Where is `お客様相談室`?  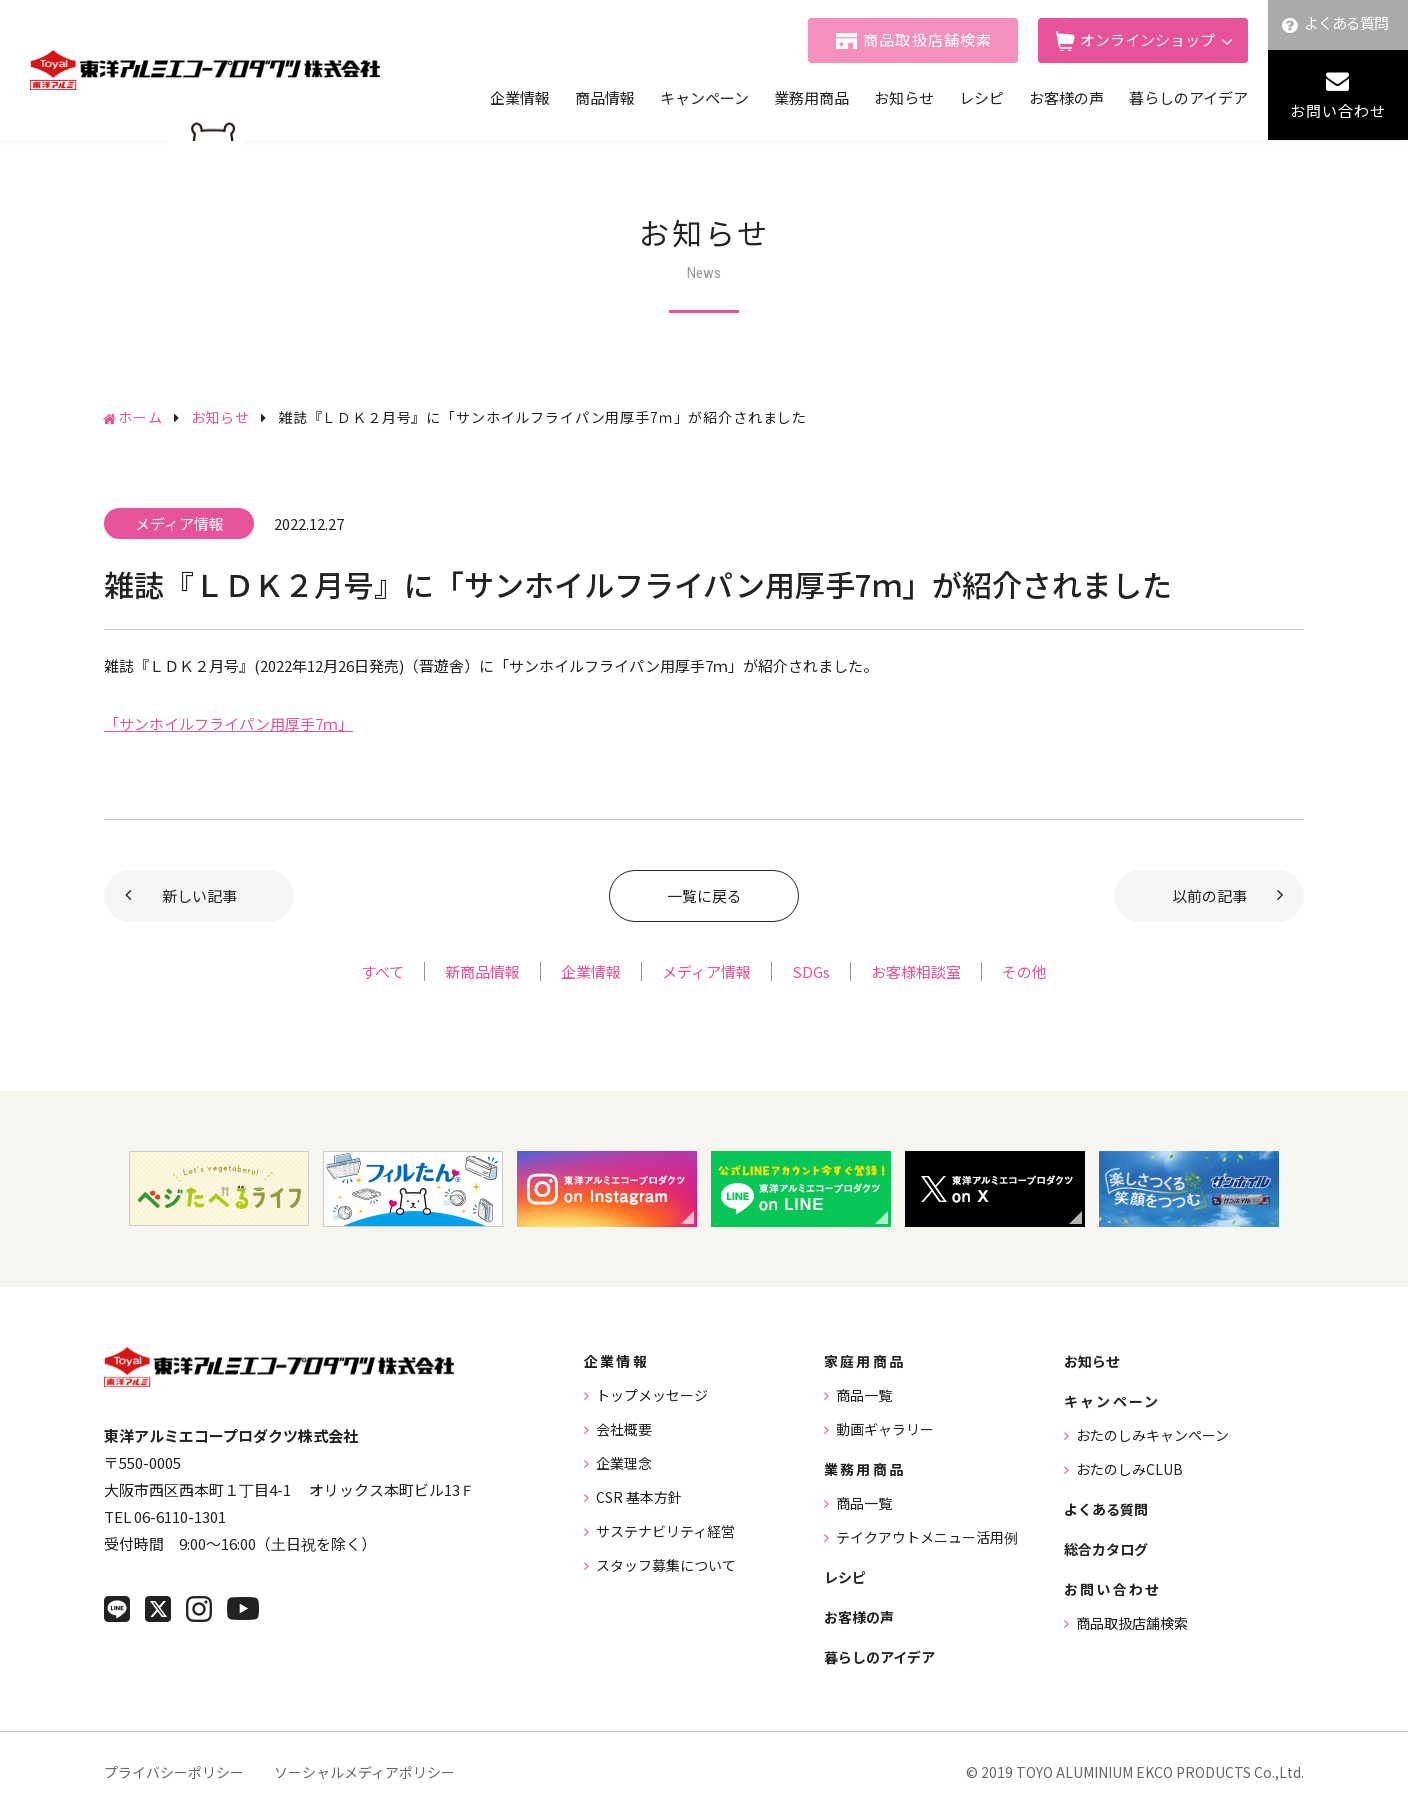
お客様相談室 is located at coordinates (916, 971).